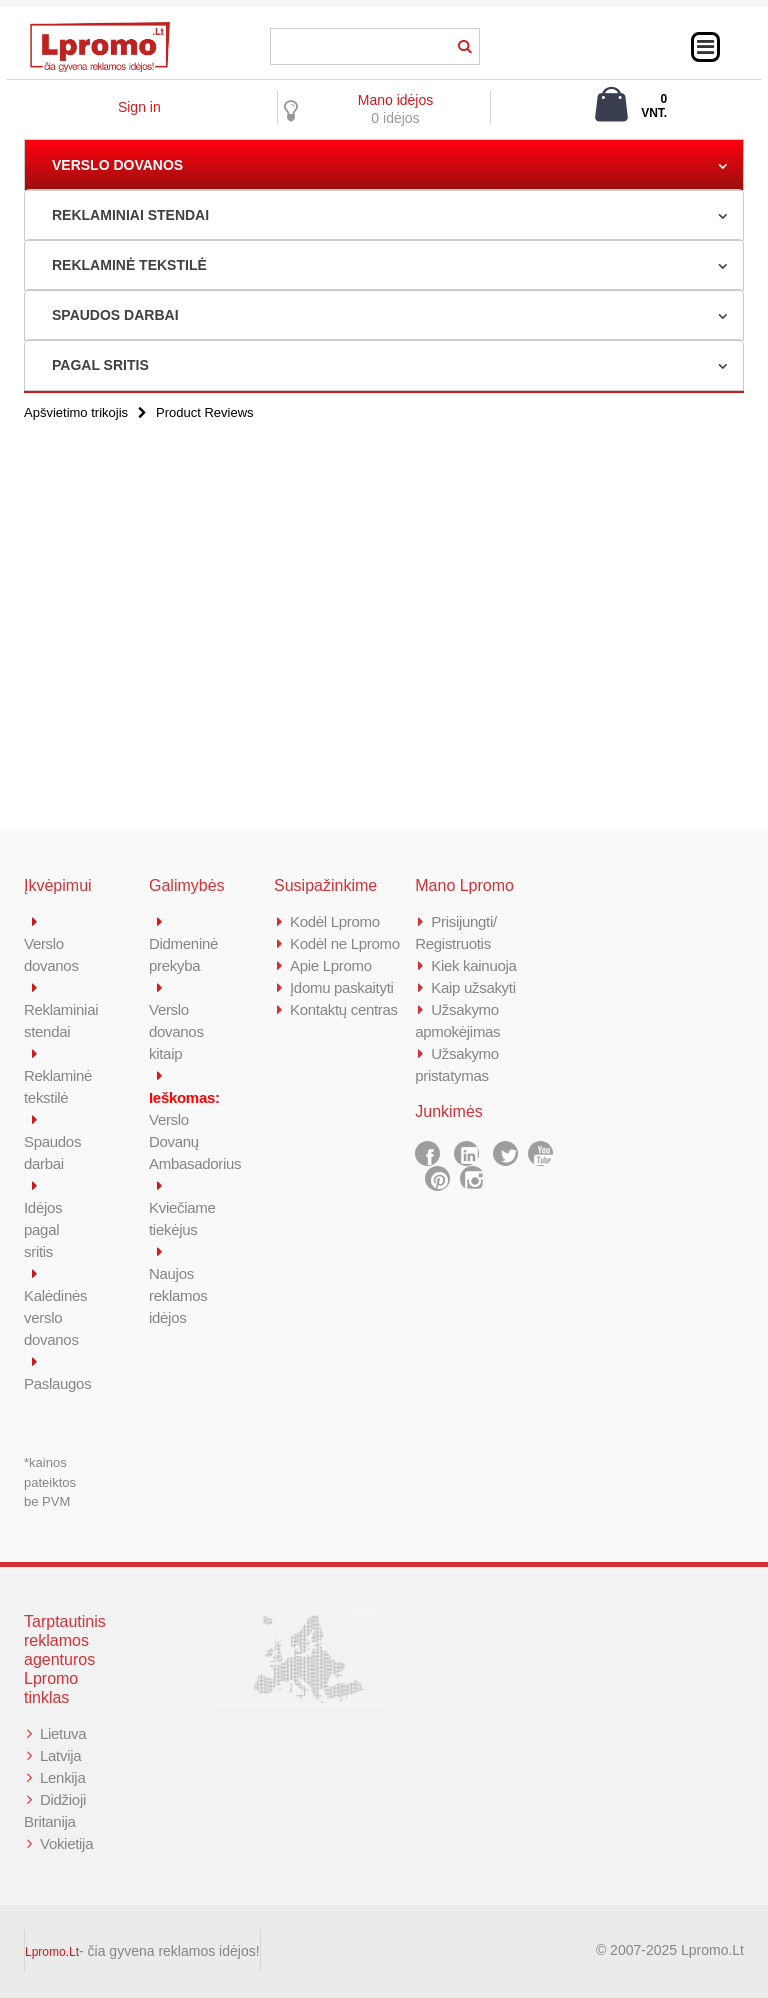  Describe the element at coordinates (130, 215) in the screenshot. I see `REKLAMINIAI STENDAI` at that location.